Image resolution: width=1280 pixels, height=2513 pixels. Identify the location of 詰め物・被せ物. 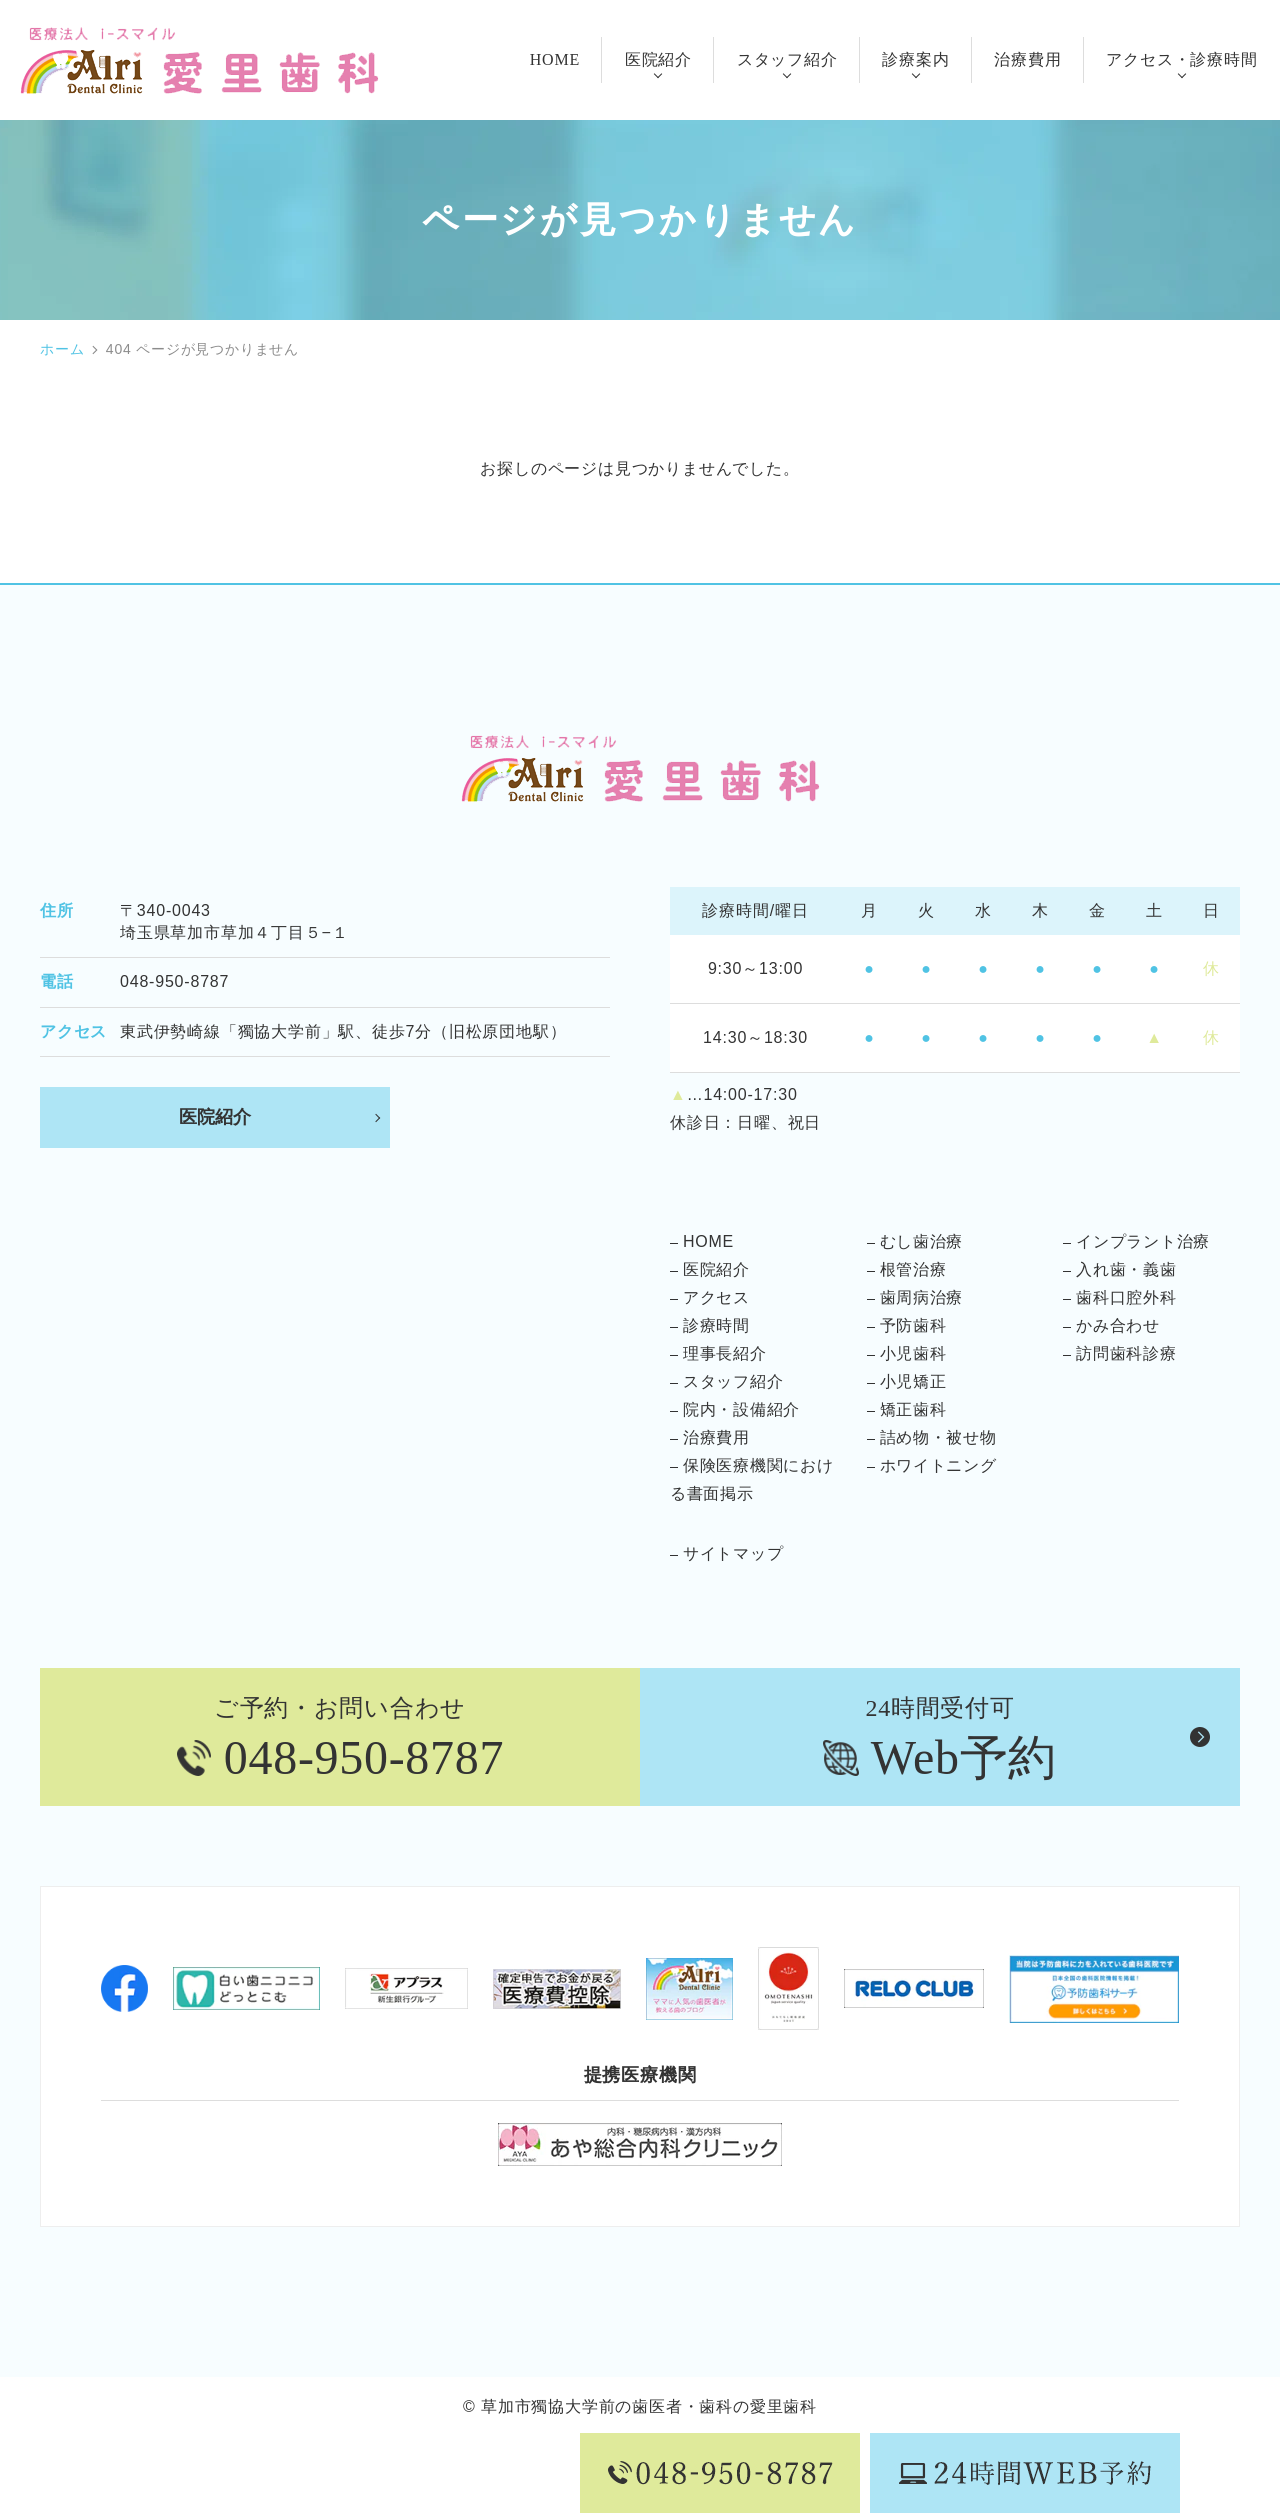
(939, 1438).